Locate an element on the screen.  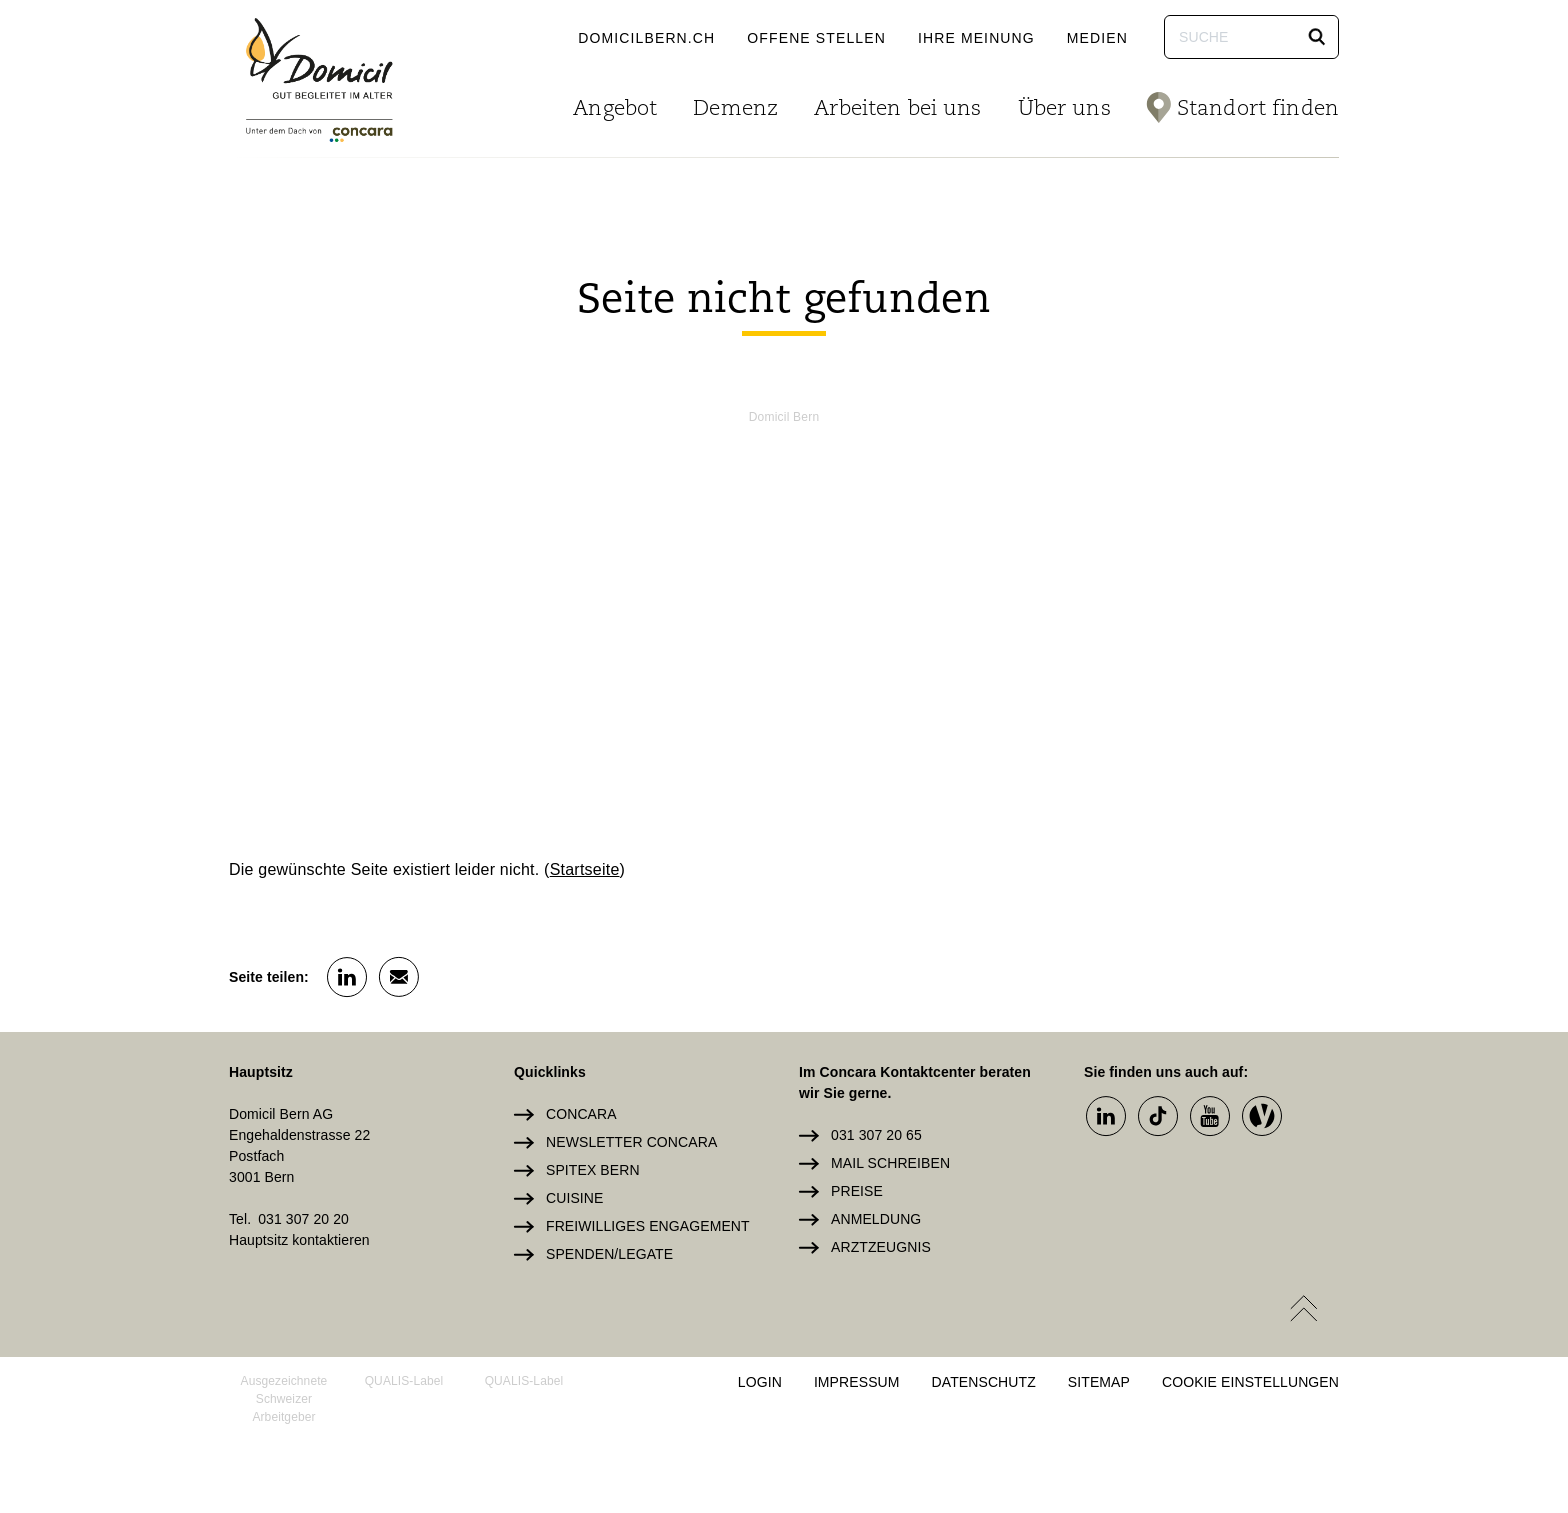
Spenden/Legate is located at coordinates (609, 1254).